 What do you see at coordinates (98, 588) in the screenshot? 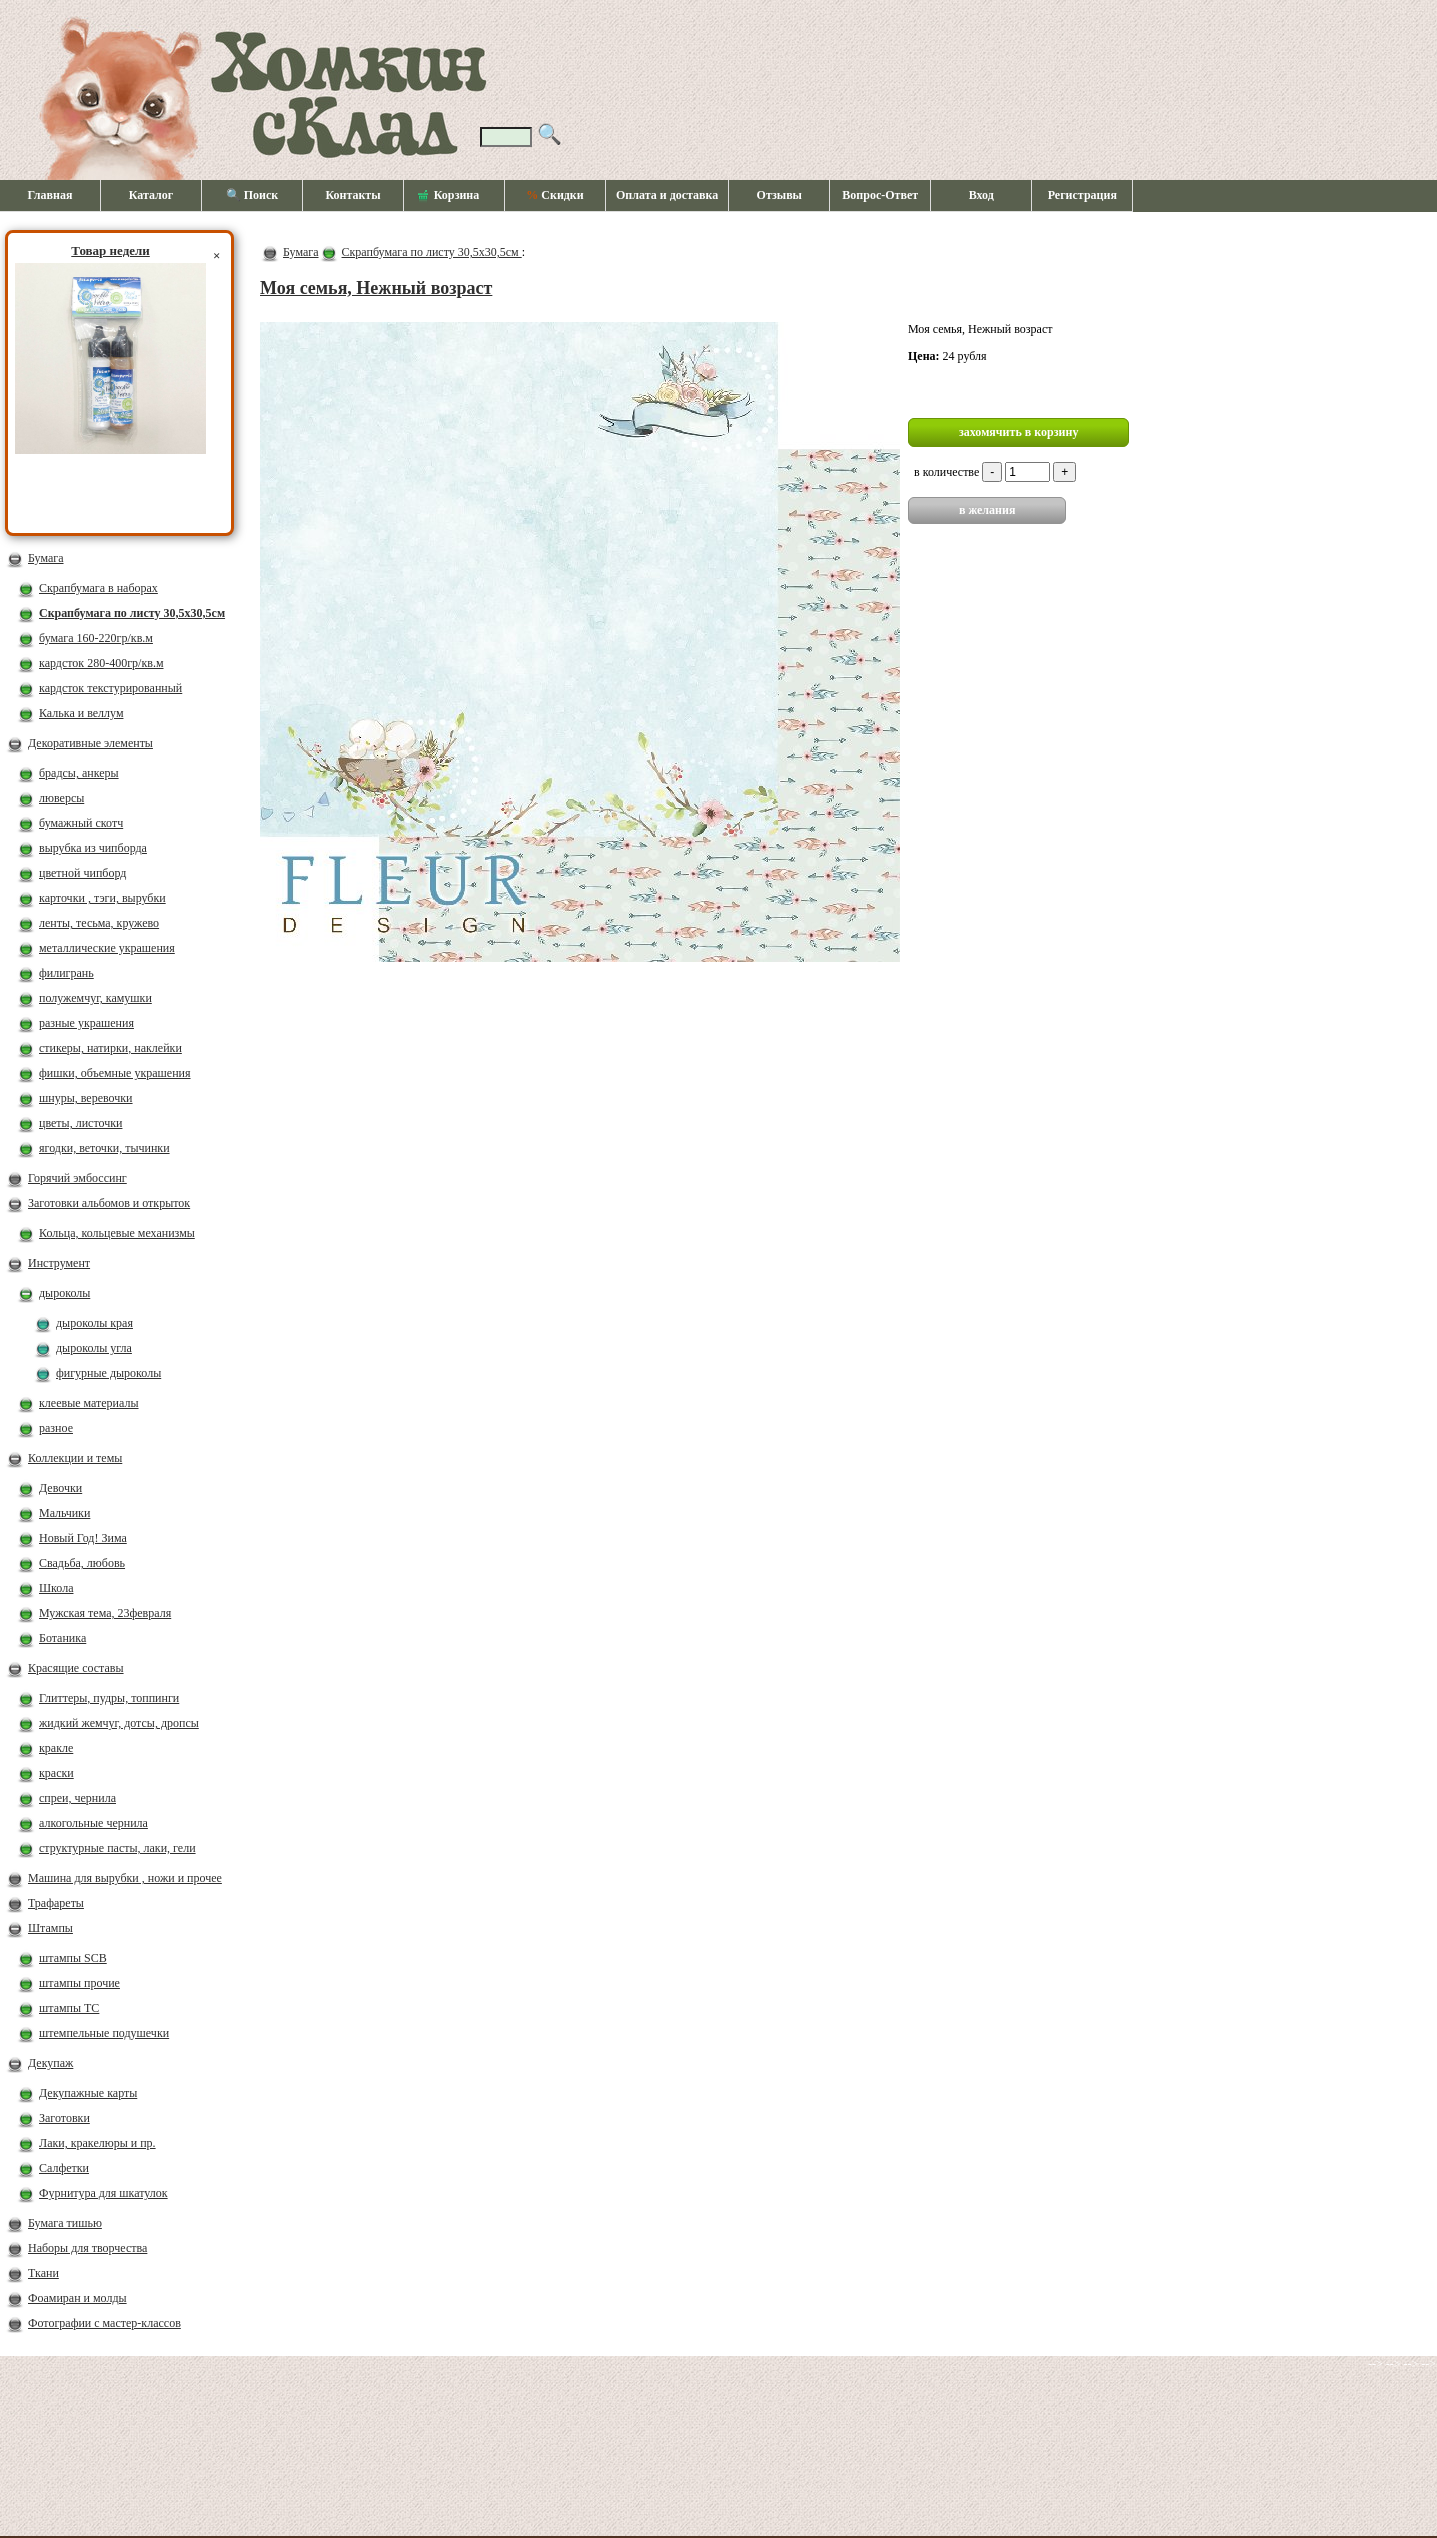
I see `Скрапбумага в наборах` at bounding box center [98, 588].